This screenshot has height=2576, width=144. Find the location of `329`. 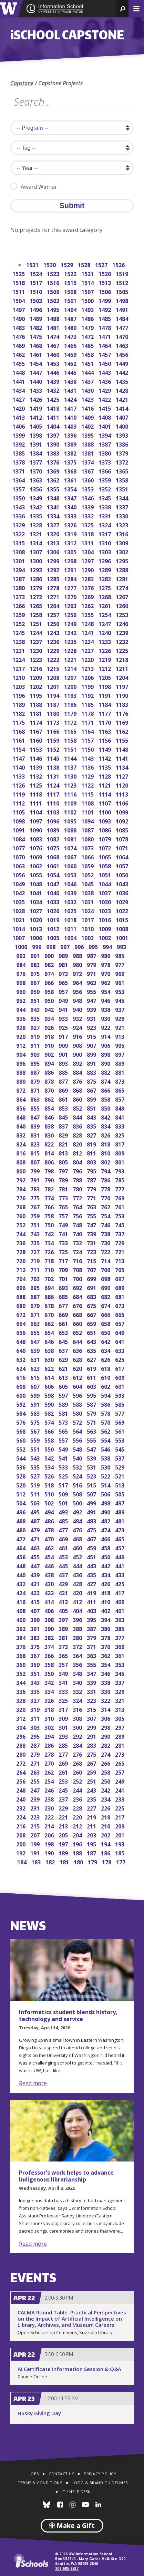

329 is located at coordinates (120, 1691).